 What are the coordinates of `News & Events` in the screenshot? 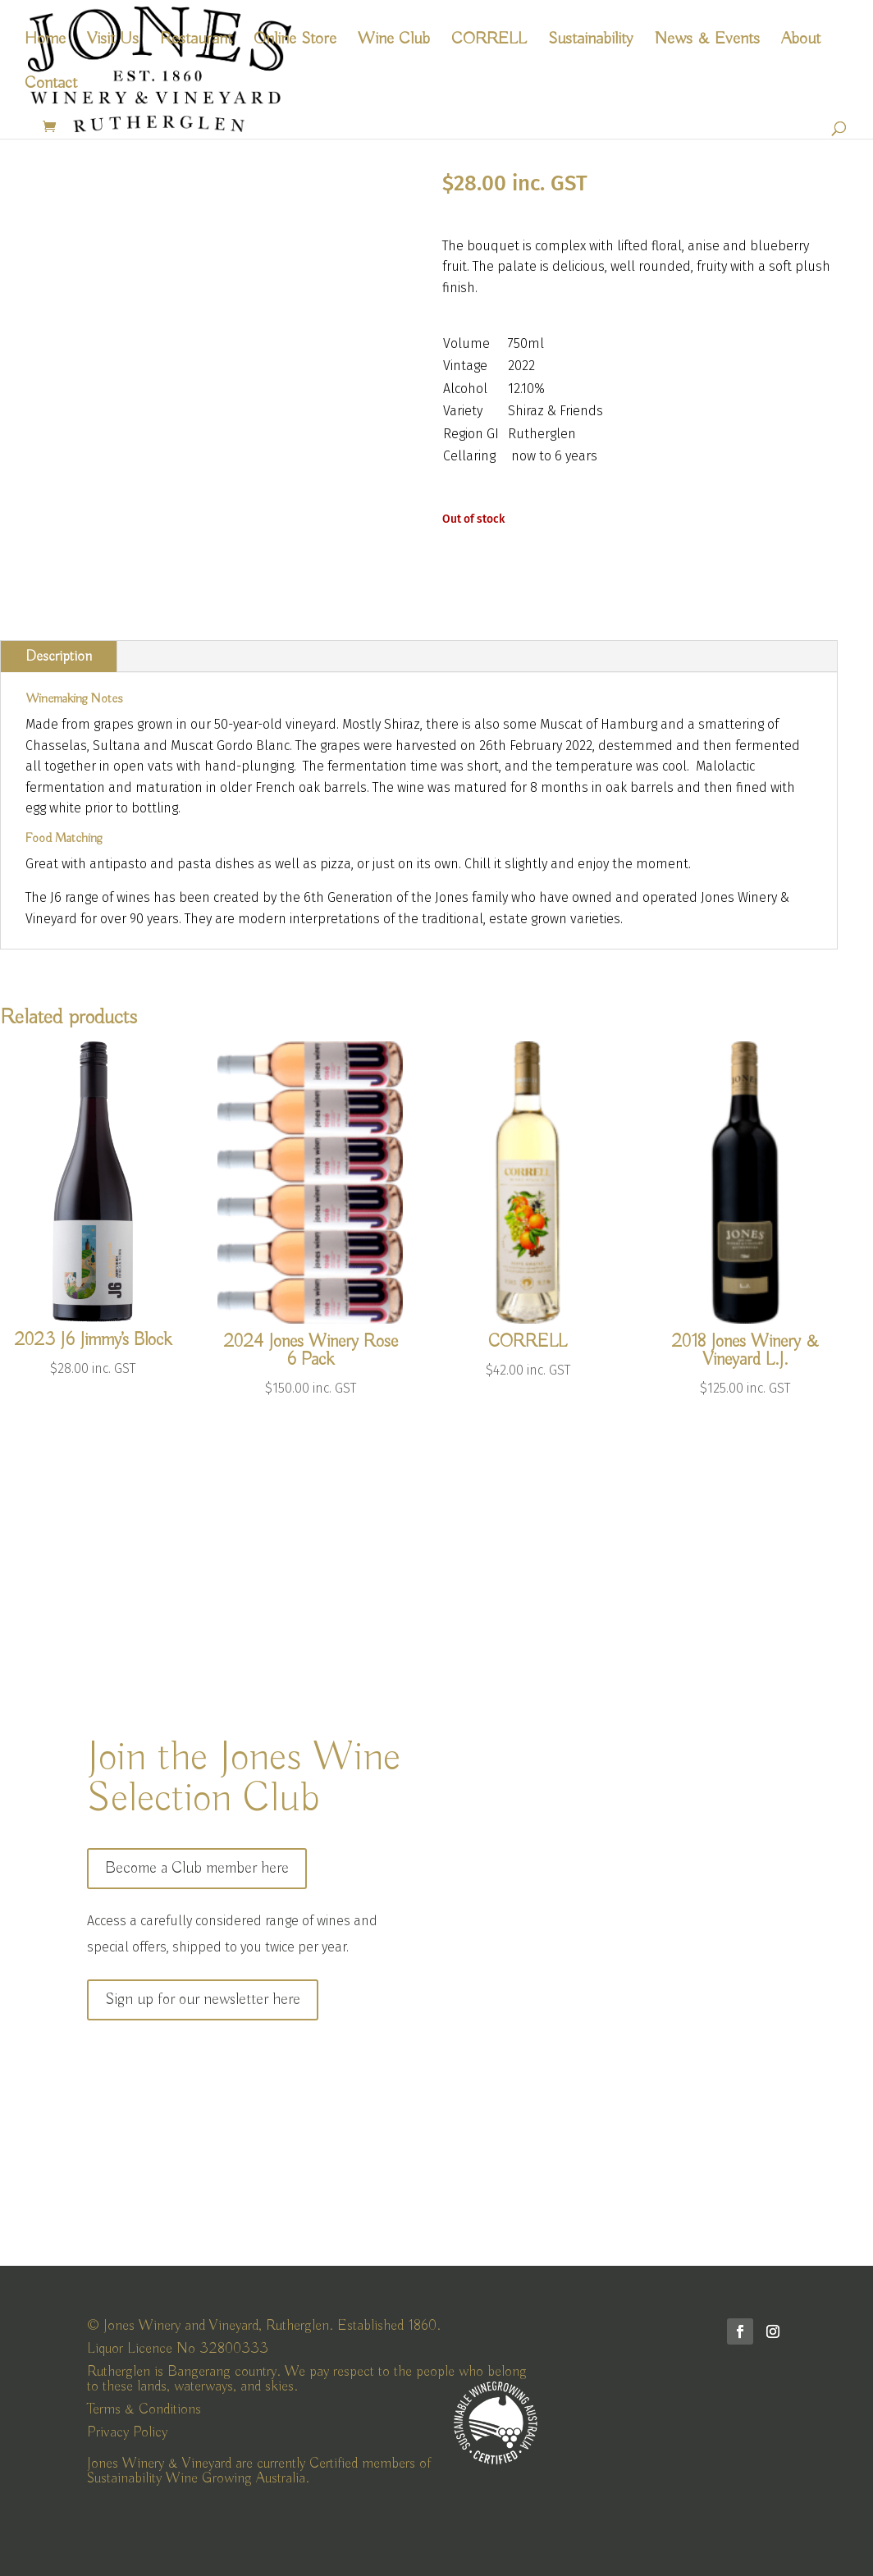 It's located at (707, 41).